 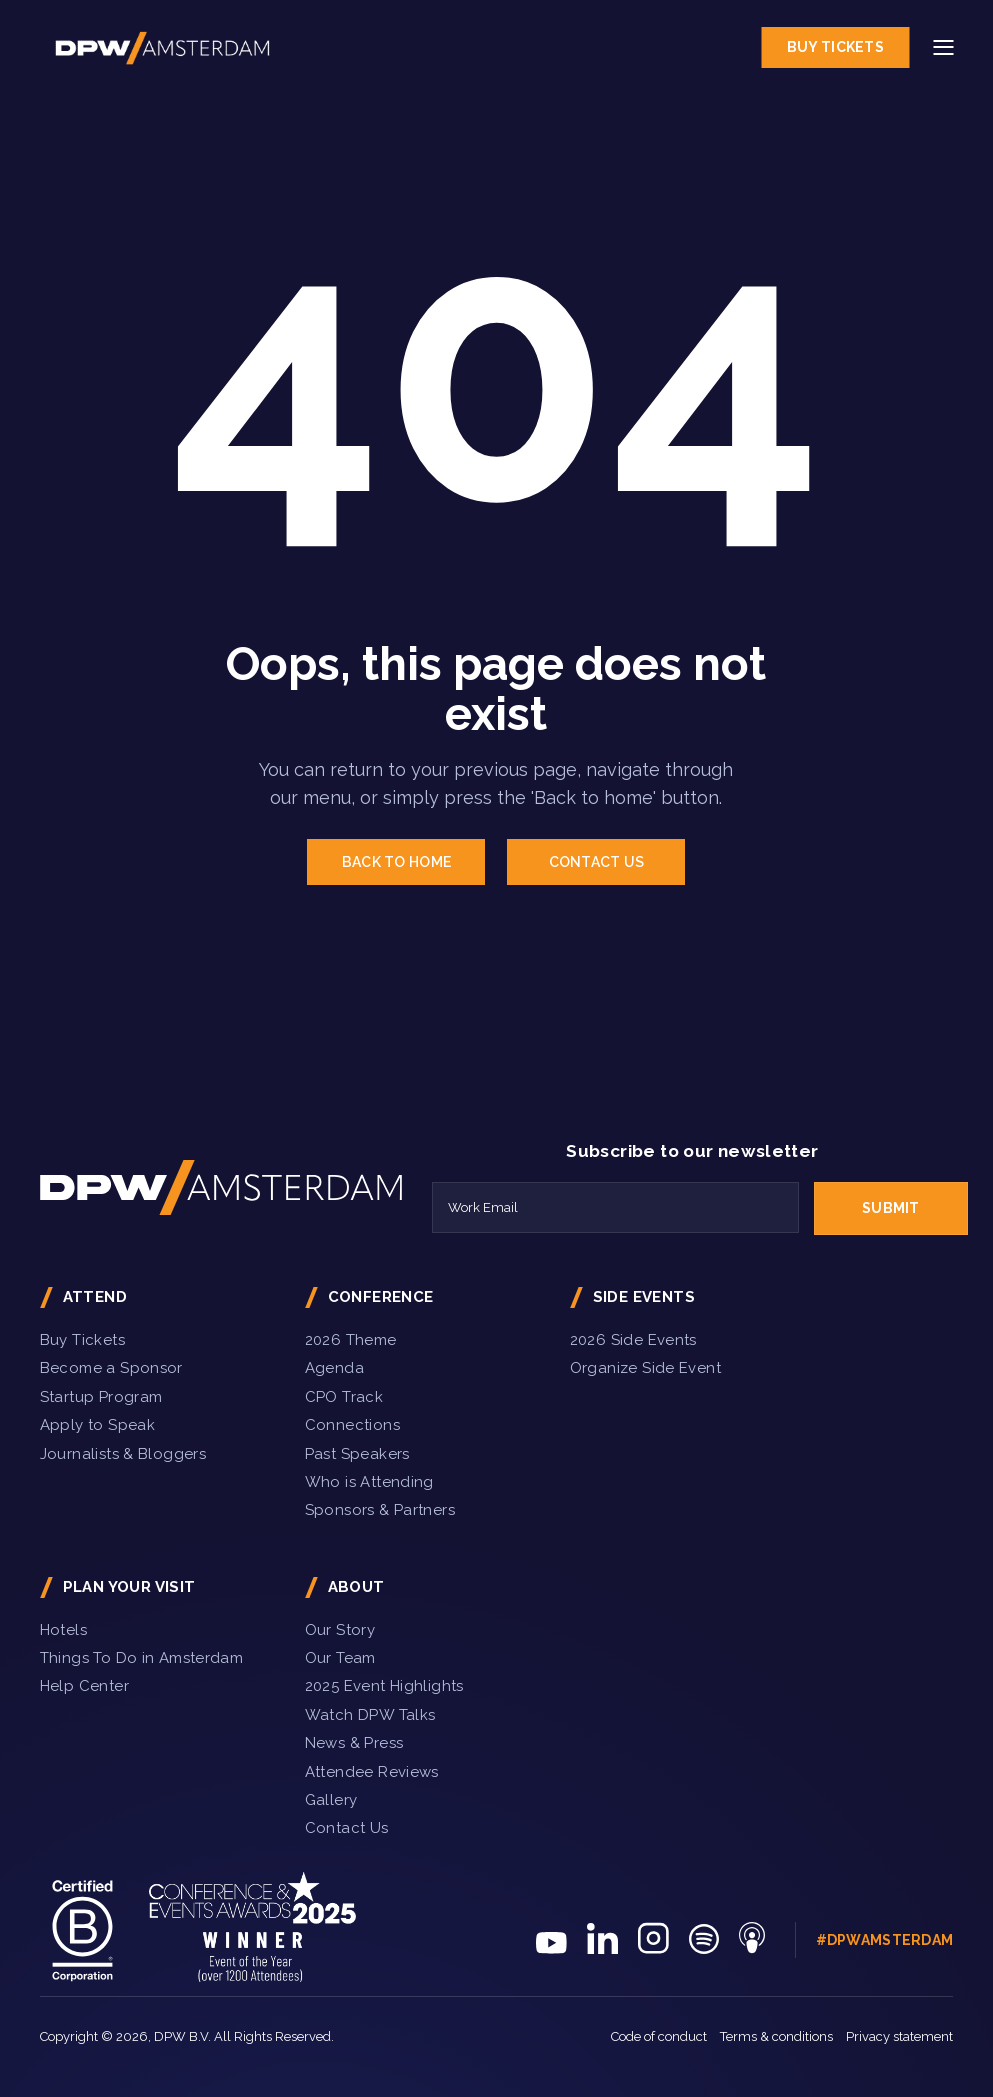 I want to click on Attendee Reviews, so click(x=372, y=1772).